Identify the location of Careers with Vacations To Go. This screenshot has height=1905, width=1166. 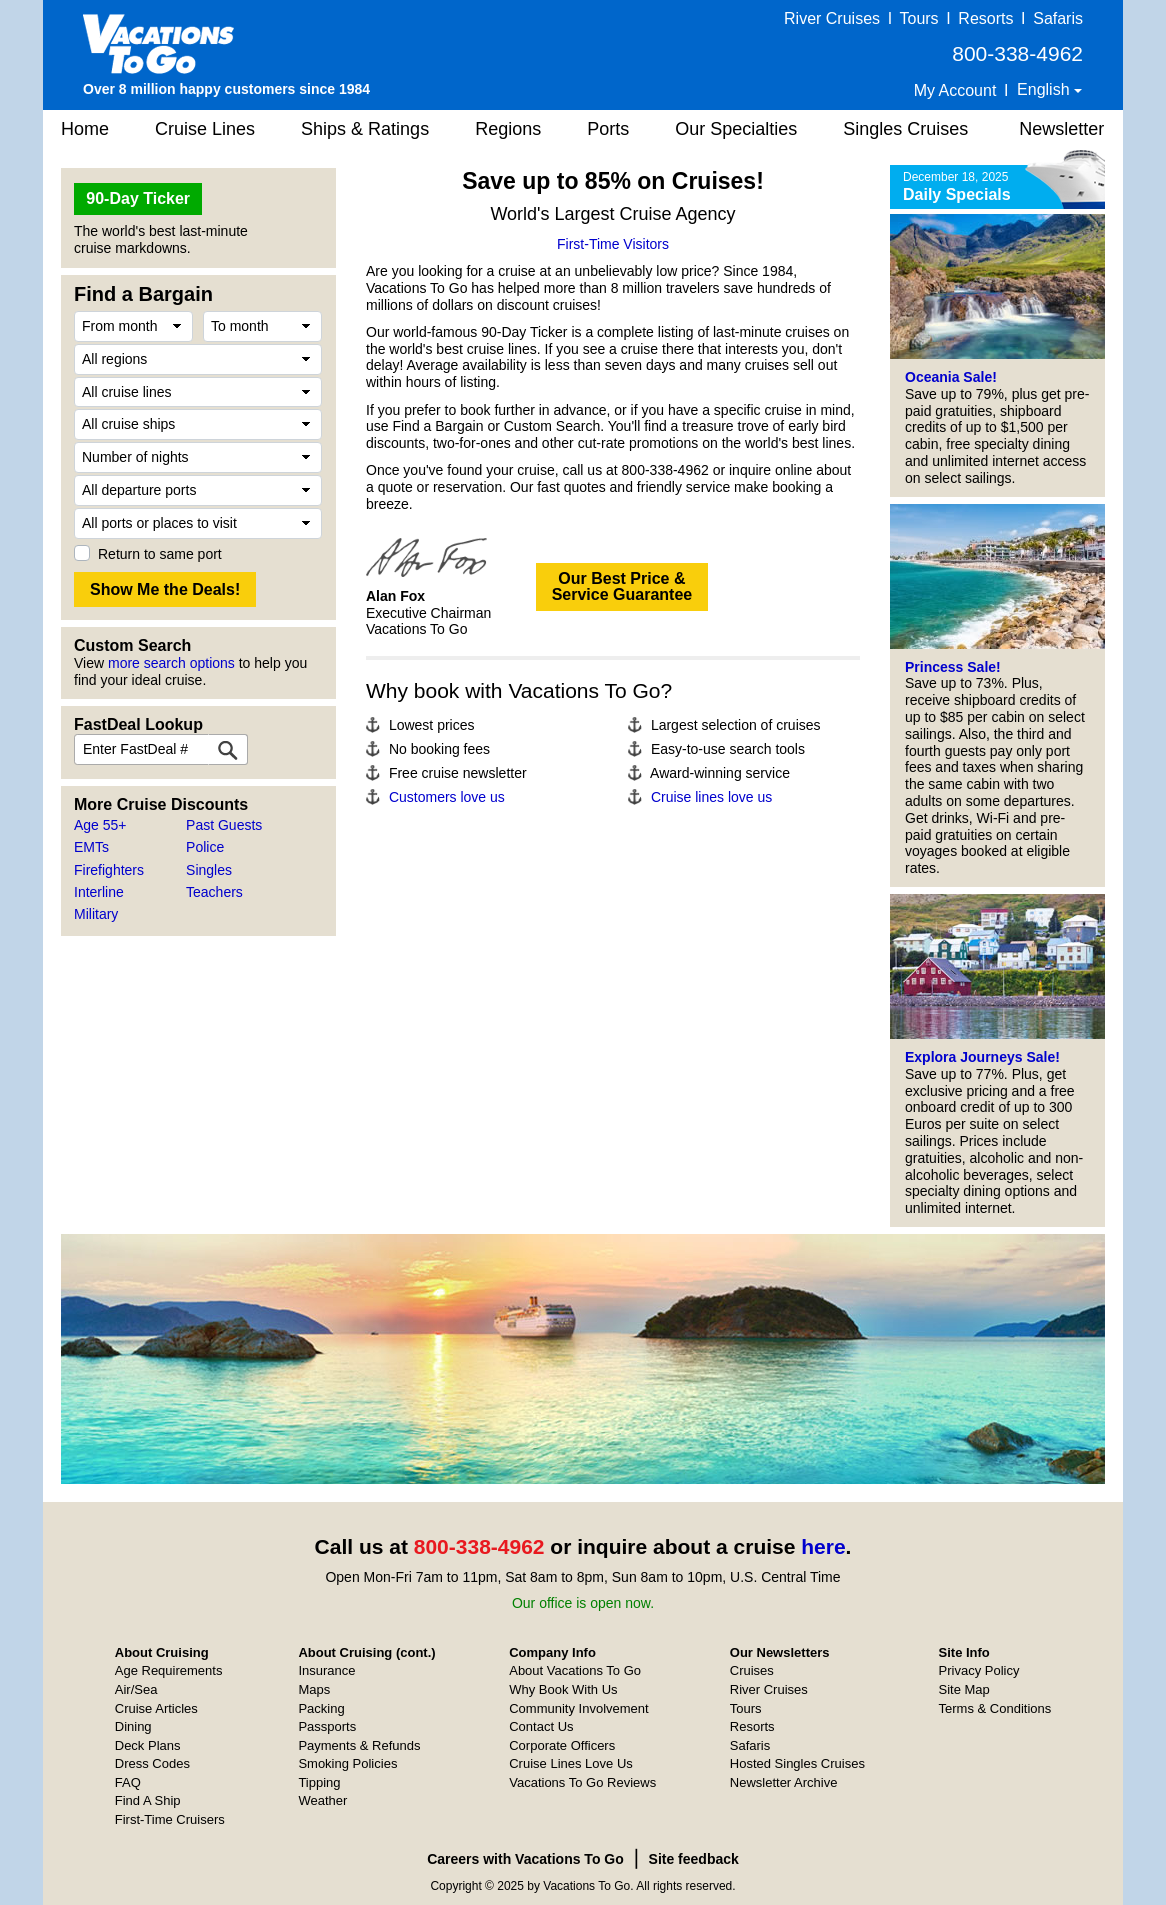
(525, 1859).